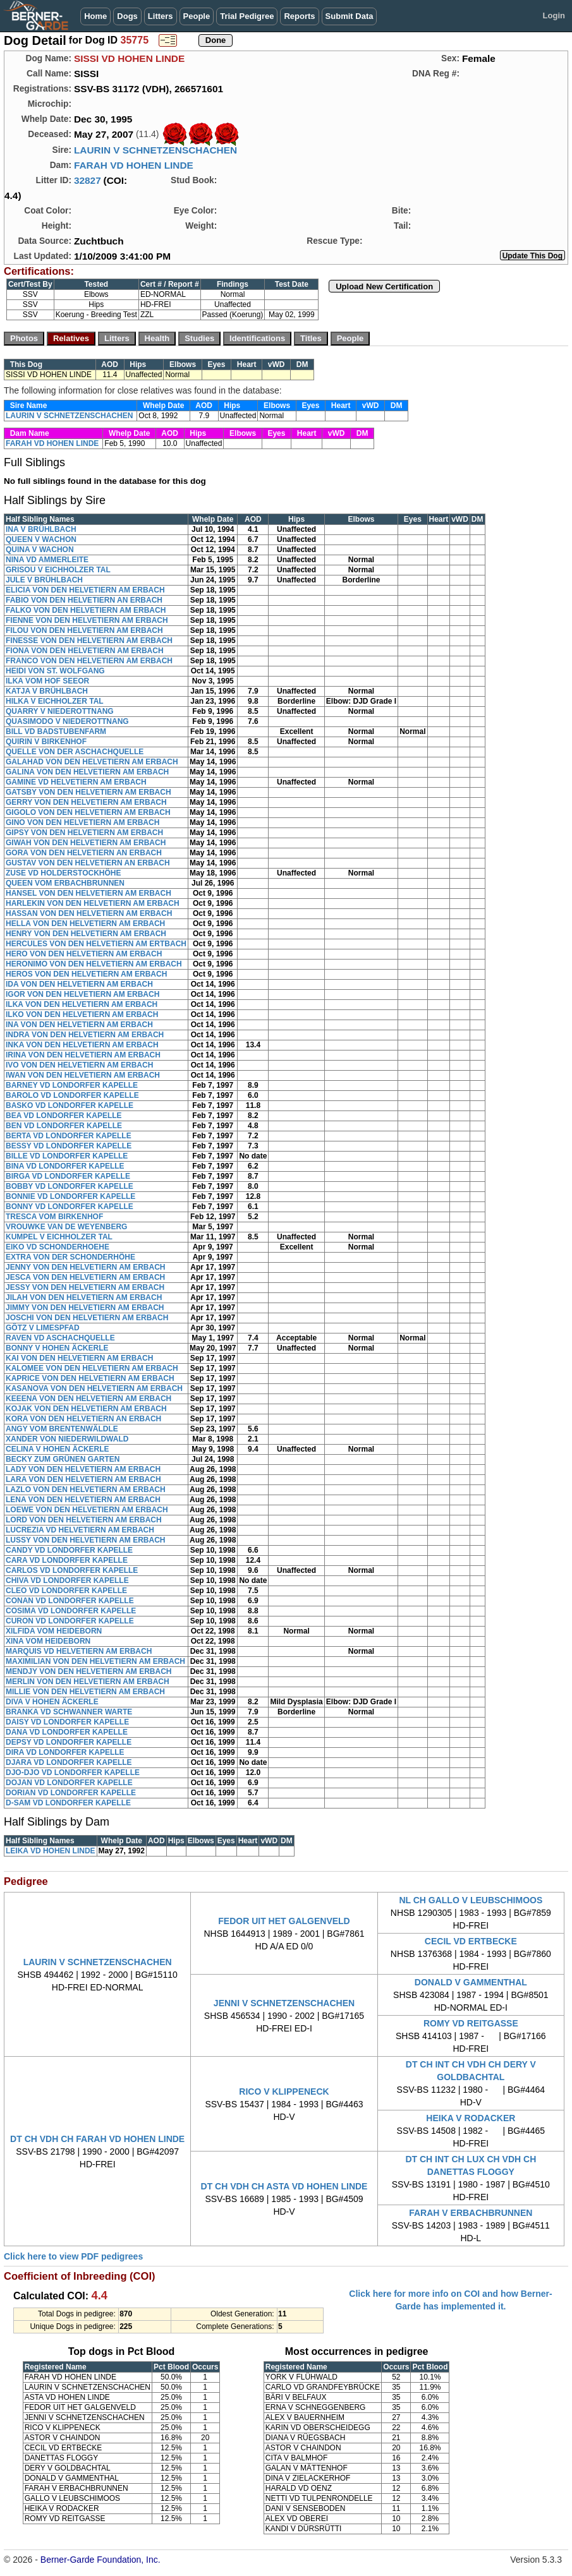 The image size is (572, 2576). What do you see at coordinates (350, 16) in the screenshot?
I see `Submit Data` at bounding box center [350, 16].